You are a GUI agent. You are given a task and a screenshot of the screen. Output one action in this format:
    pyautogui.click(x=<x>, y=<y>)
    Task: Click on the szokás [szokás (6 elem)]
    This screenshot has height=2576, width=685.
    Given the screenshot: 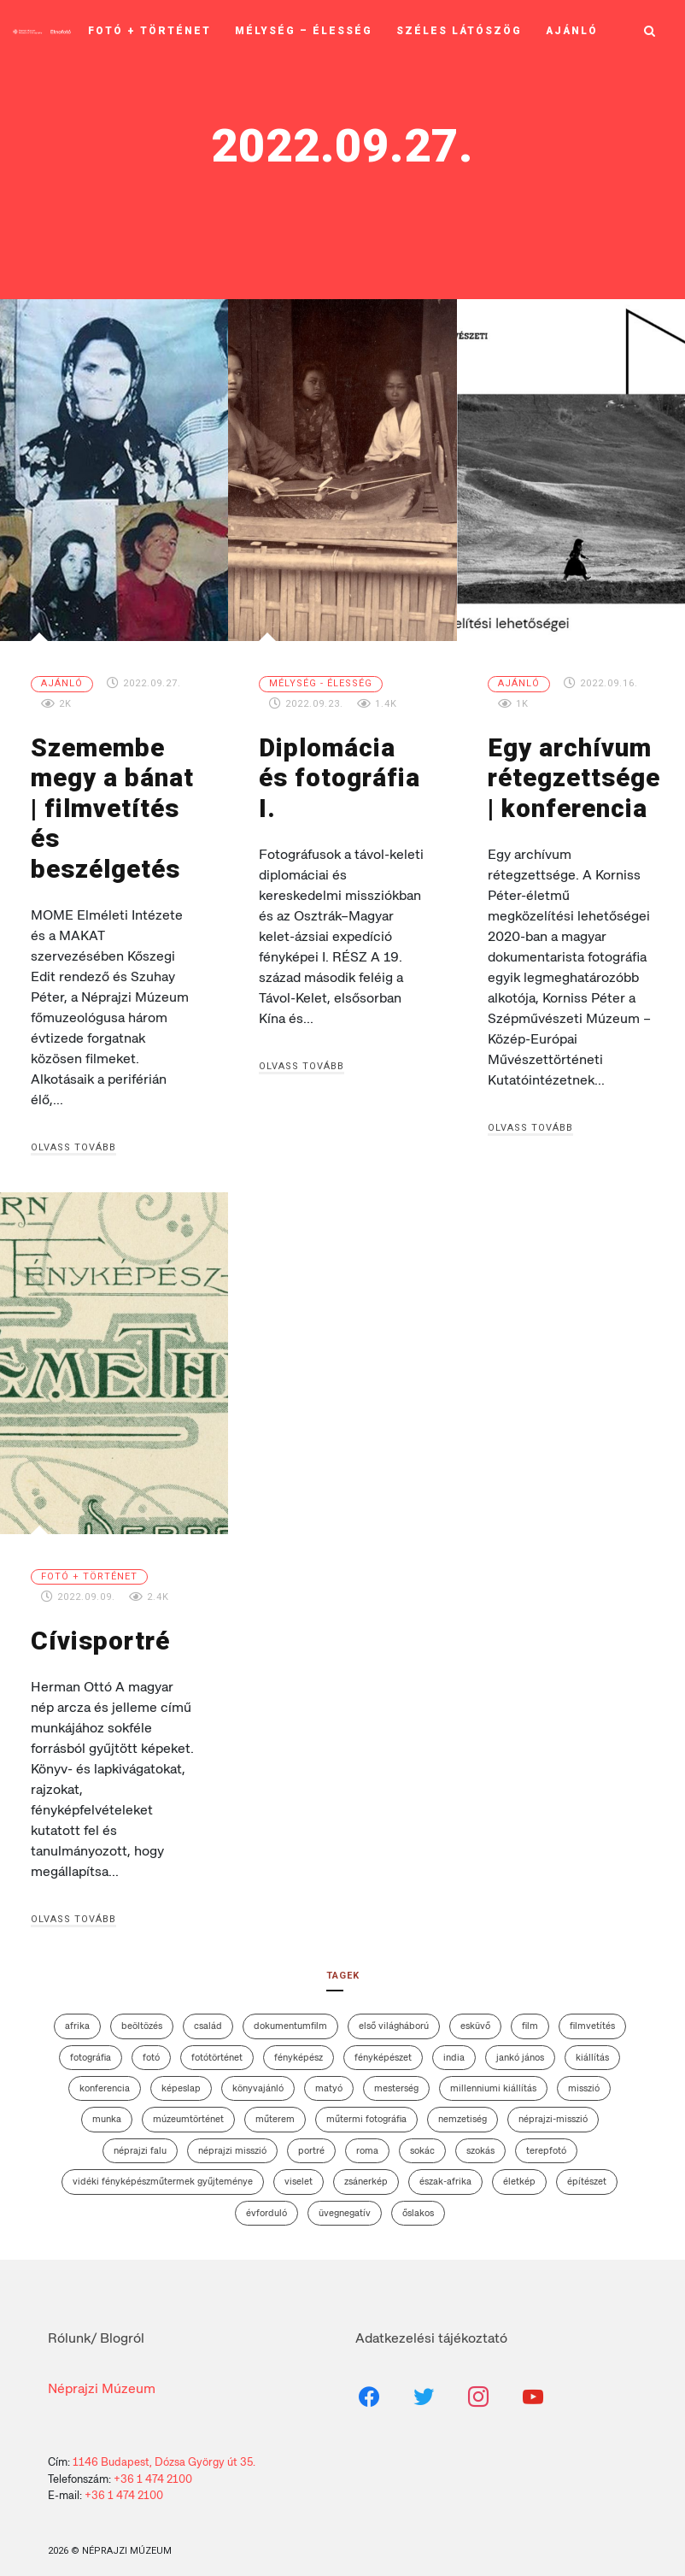 What is the action you would take?
    pyautogui.click(x=480, y=2141)
    